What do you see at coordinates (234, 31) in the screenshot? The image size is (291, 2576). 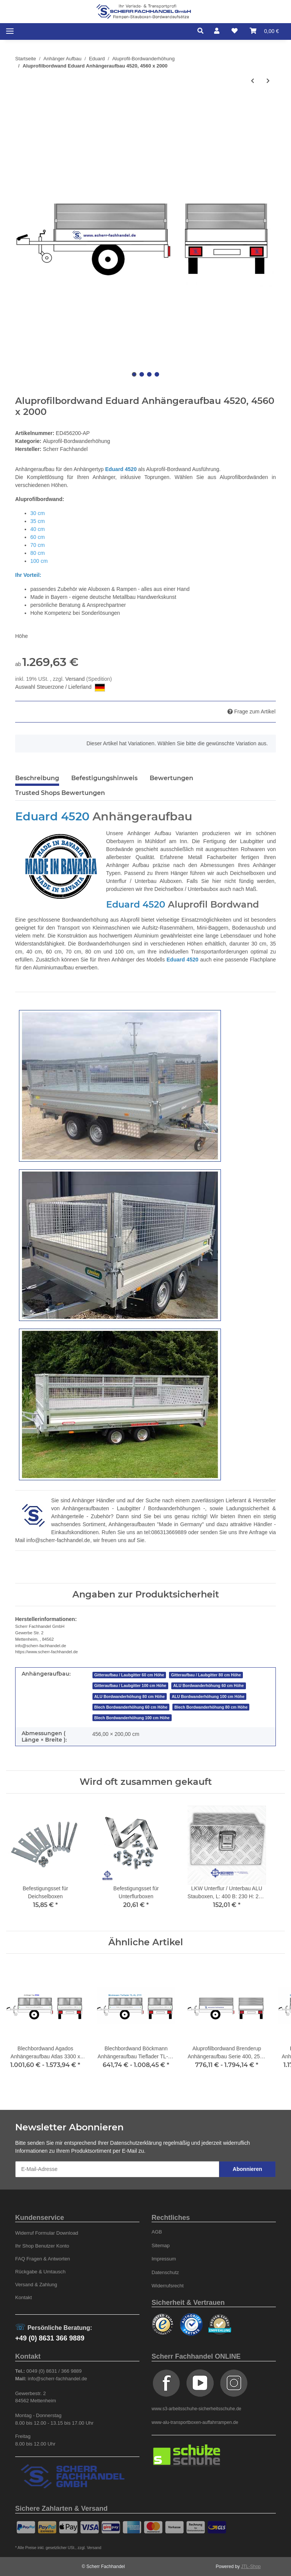 I see `[Wunschzettel]` at bounding box center [234, 31].